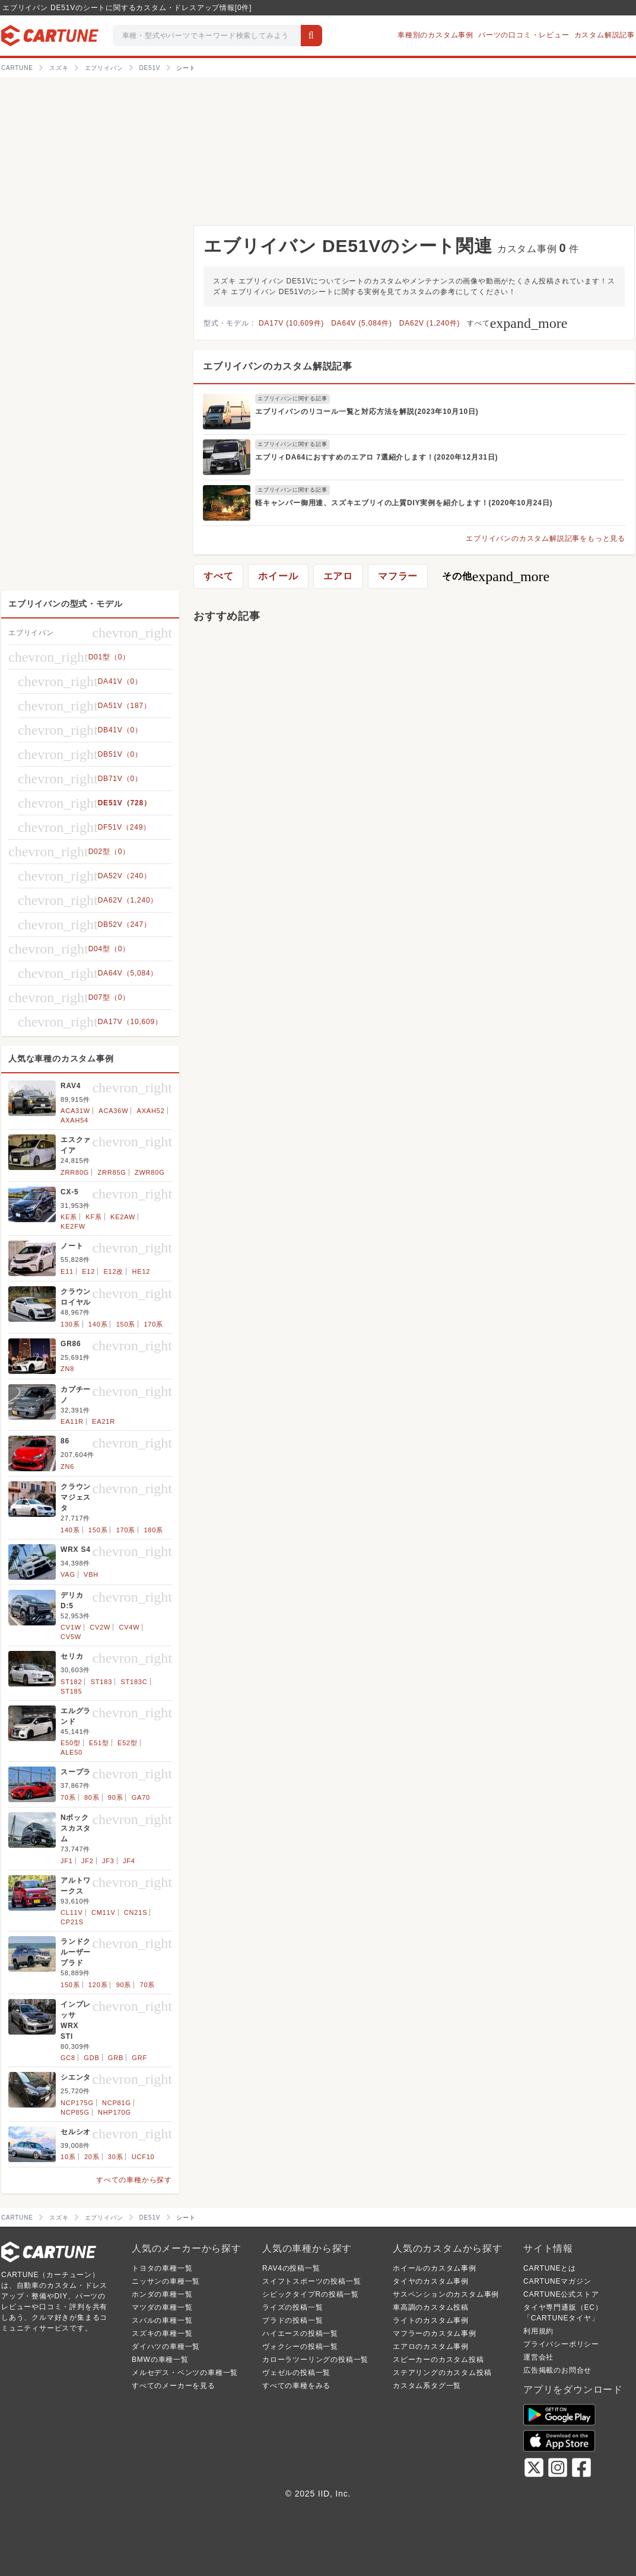 This screenshot has height=2576, width=636. I want to click on カスタム解説記事, so click(604, 35).